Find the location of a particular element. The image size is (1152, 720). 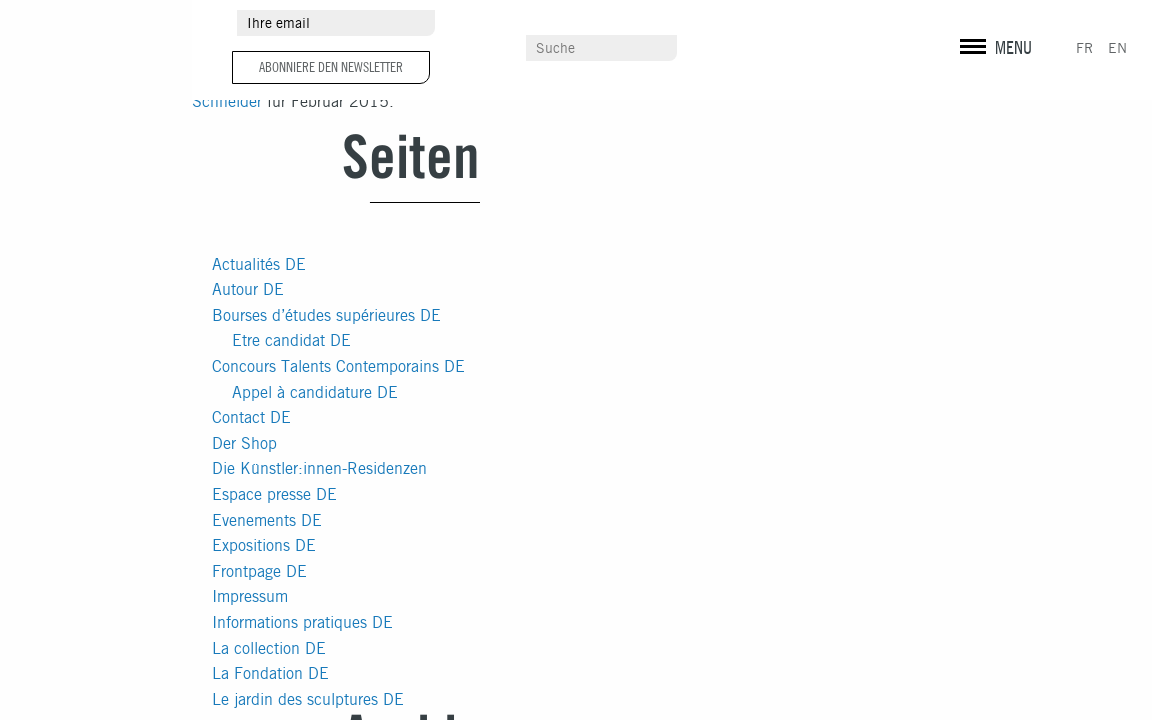

Autour DE is located at coordinates (248, 289).